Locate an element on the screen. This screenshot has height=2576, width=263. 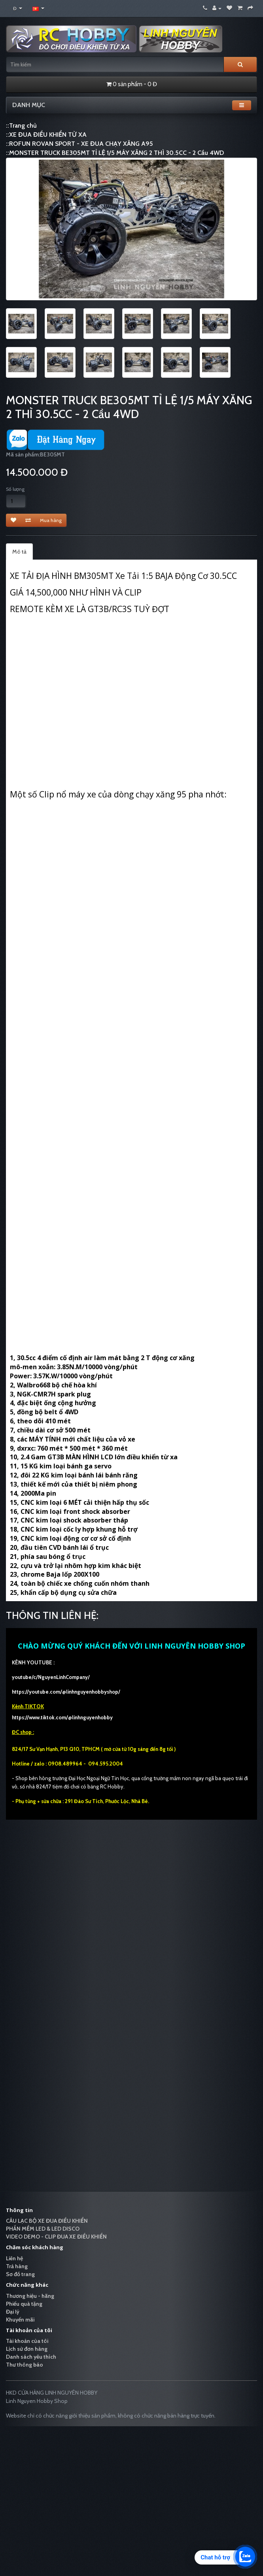
::ROFUN ROVAN SPORT - XE ĐUA CHẠY XĂNG A95 is located at coordinates (79, 143).